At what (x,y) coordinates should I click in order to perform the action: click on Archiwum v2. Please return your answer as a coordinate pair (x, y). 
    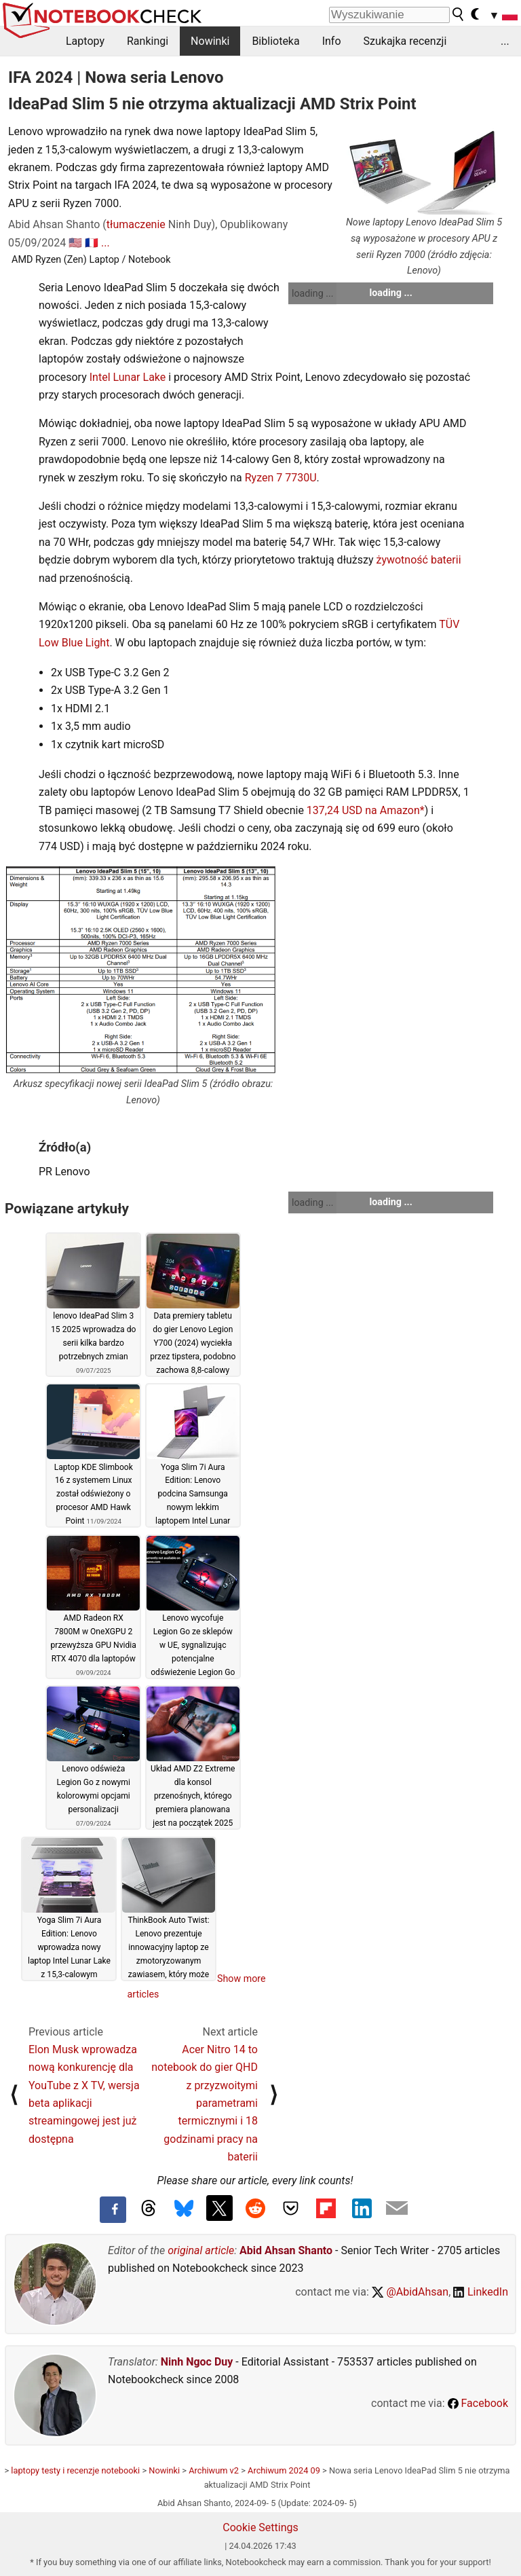
    Looking at the image, I should click on (214, 2470).